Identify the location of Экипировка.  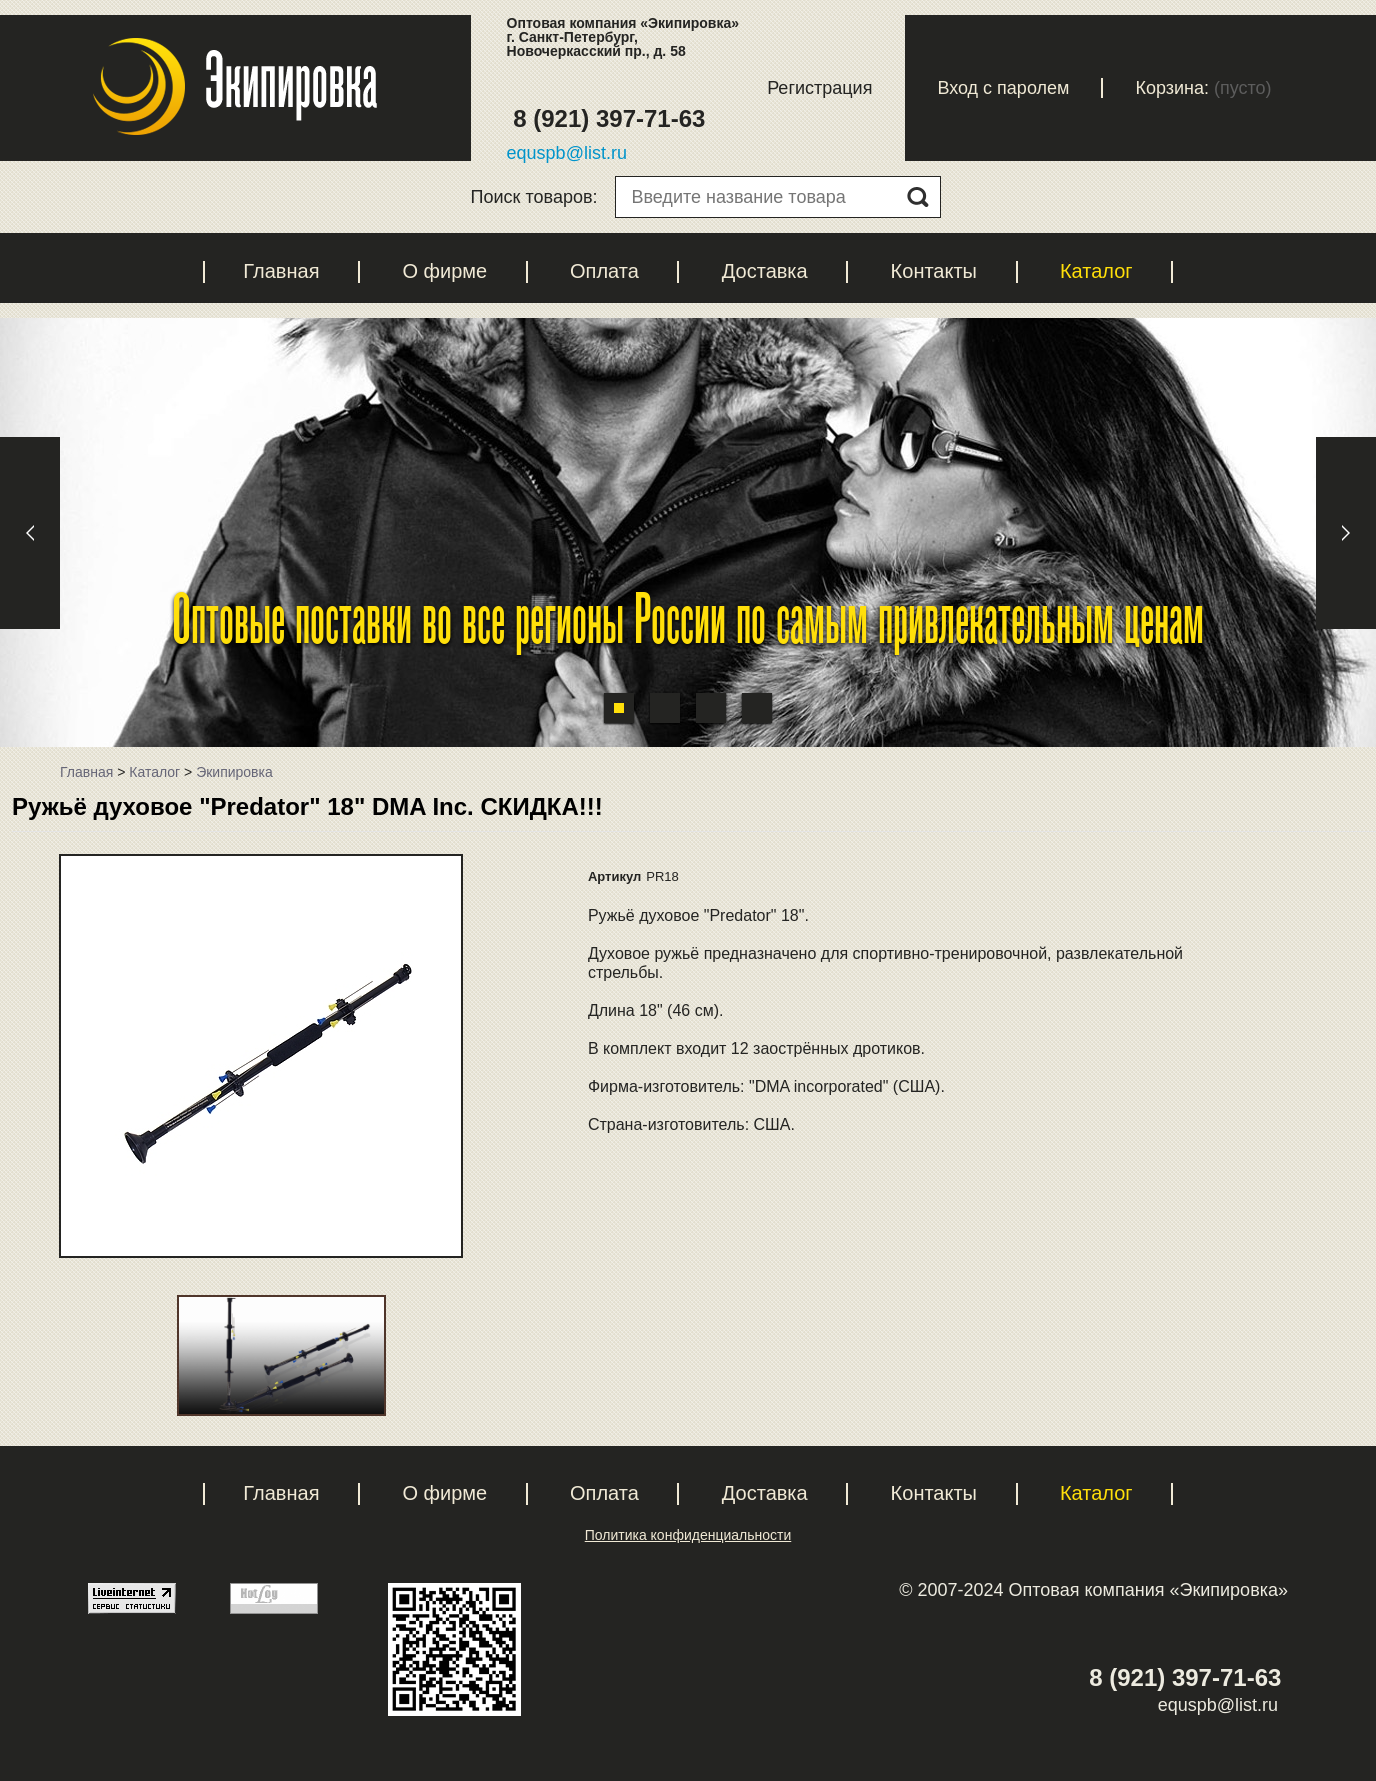
(234, 772).